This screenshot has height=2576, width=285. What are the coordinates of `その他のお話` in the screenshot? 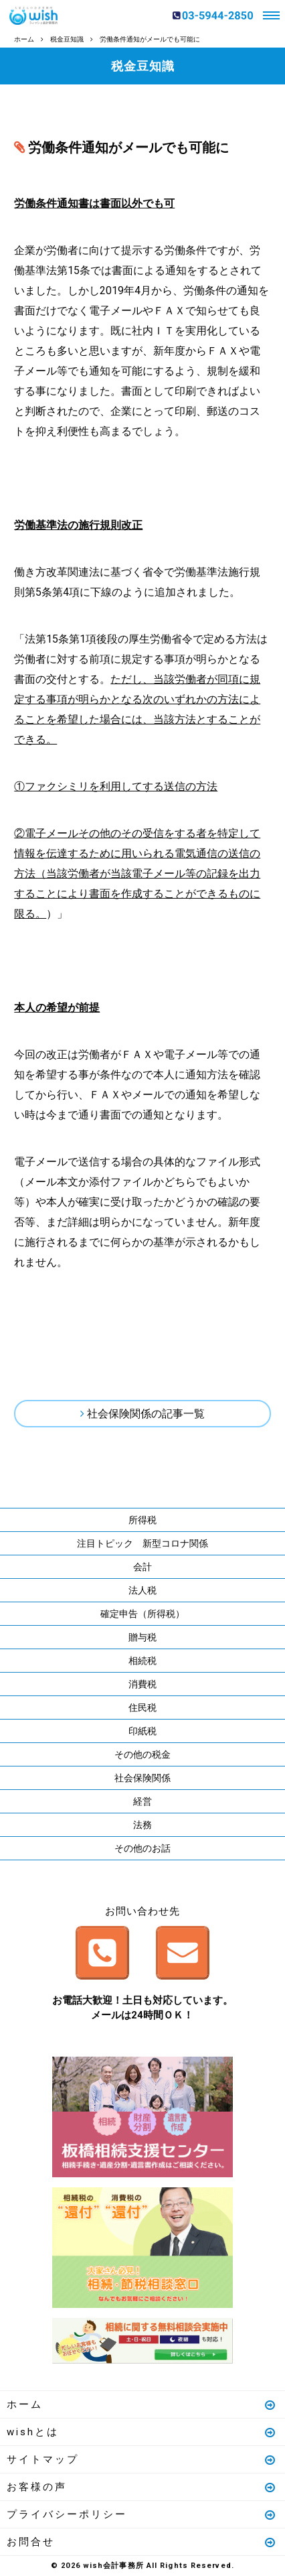 It's located at (142, 1848).